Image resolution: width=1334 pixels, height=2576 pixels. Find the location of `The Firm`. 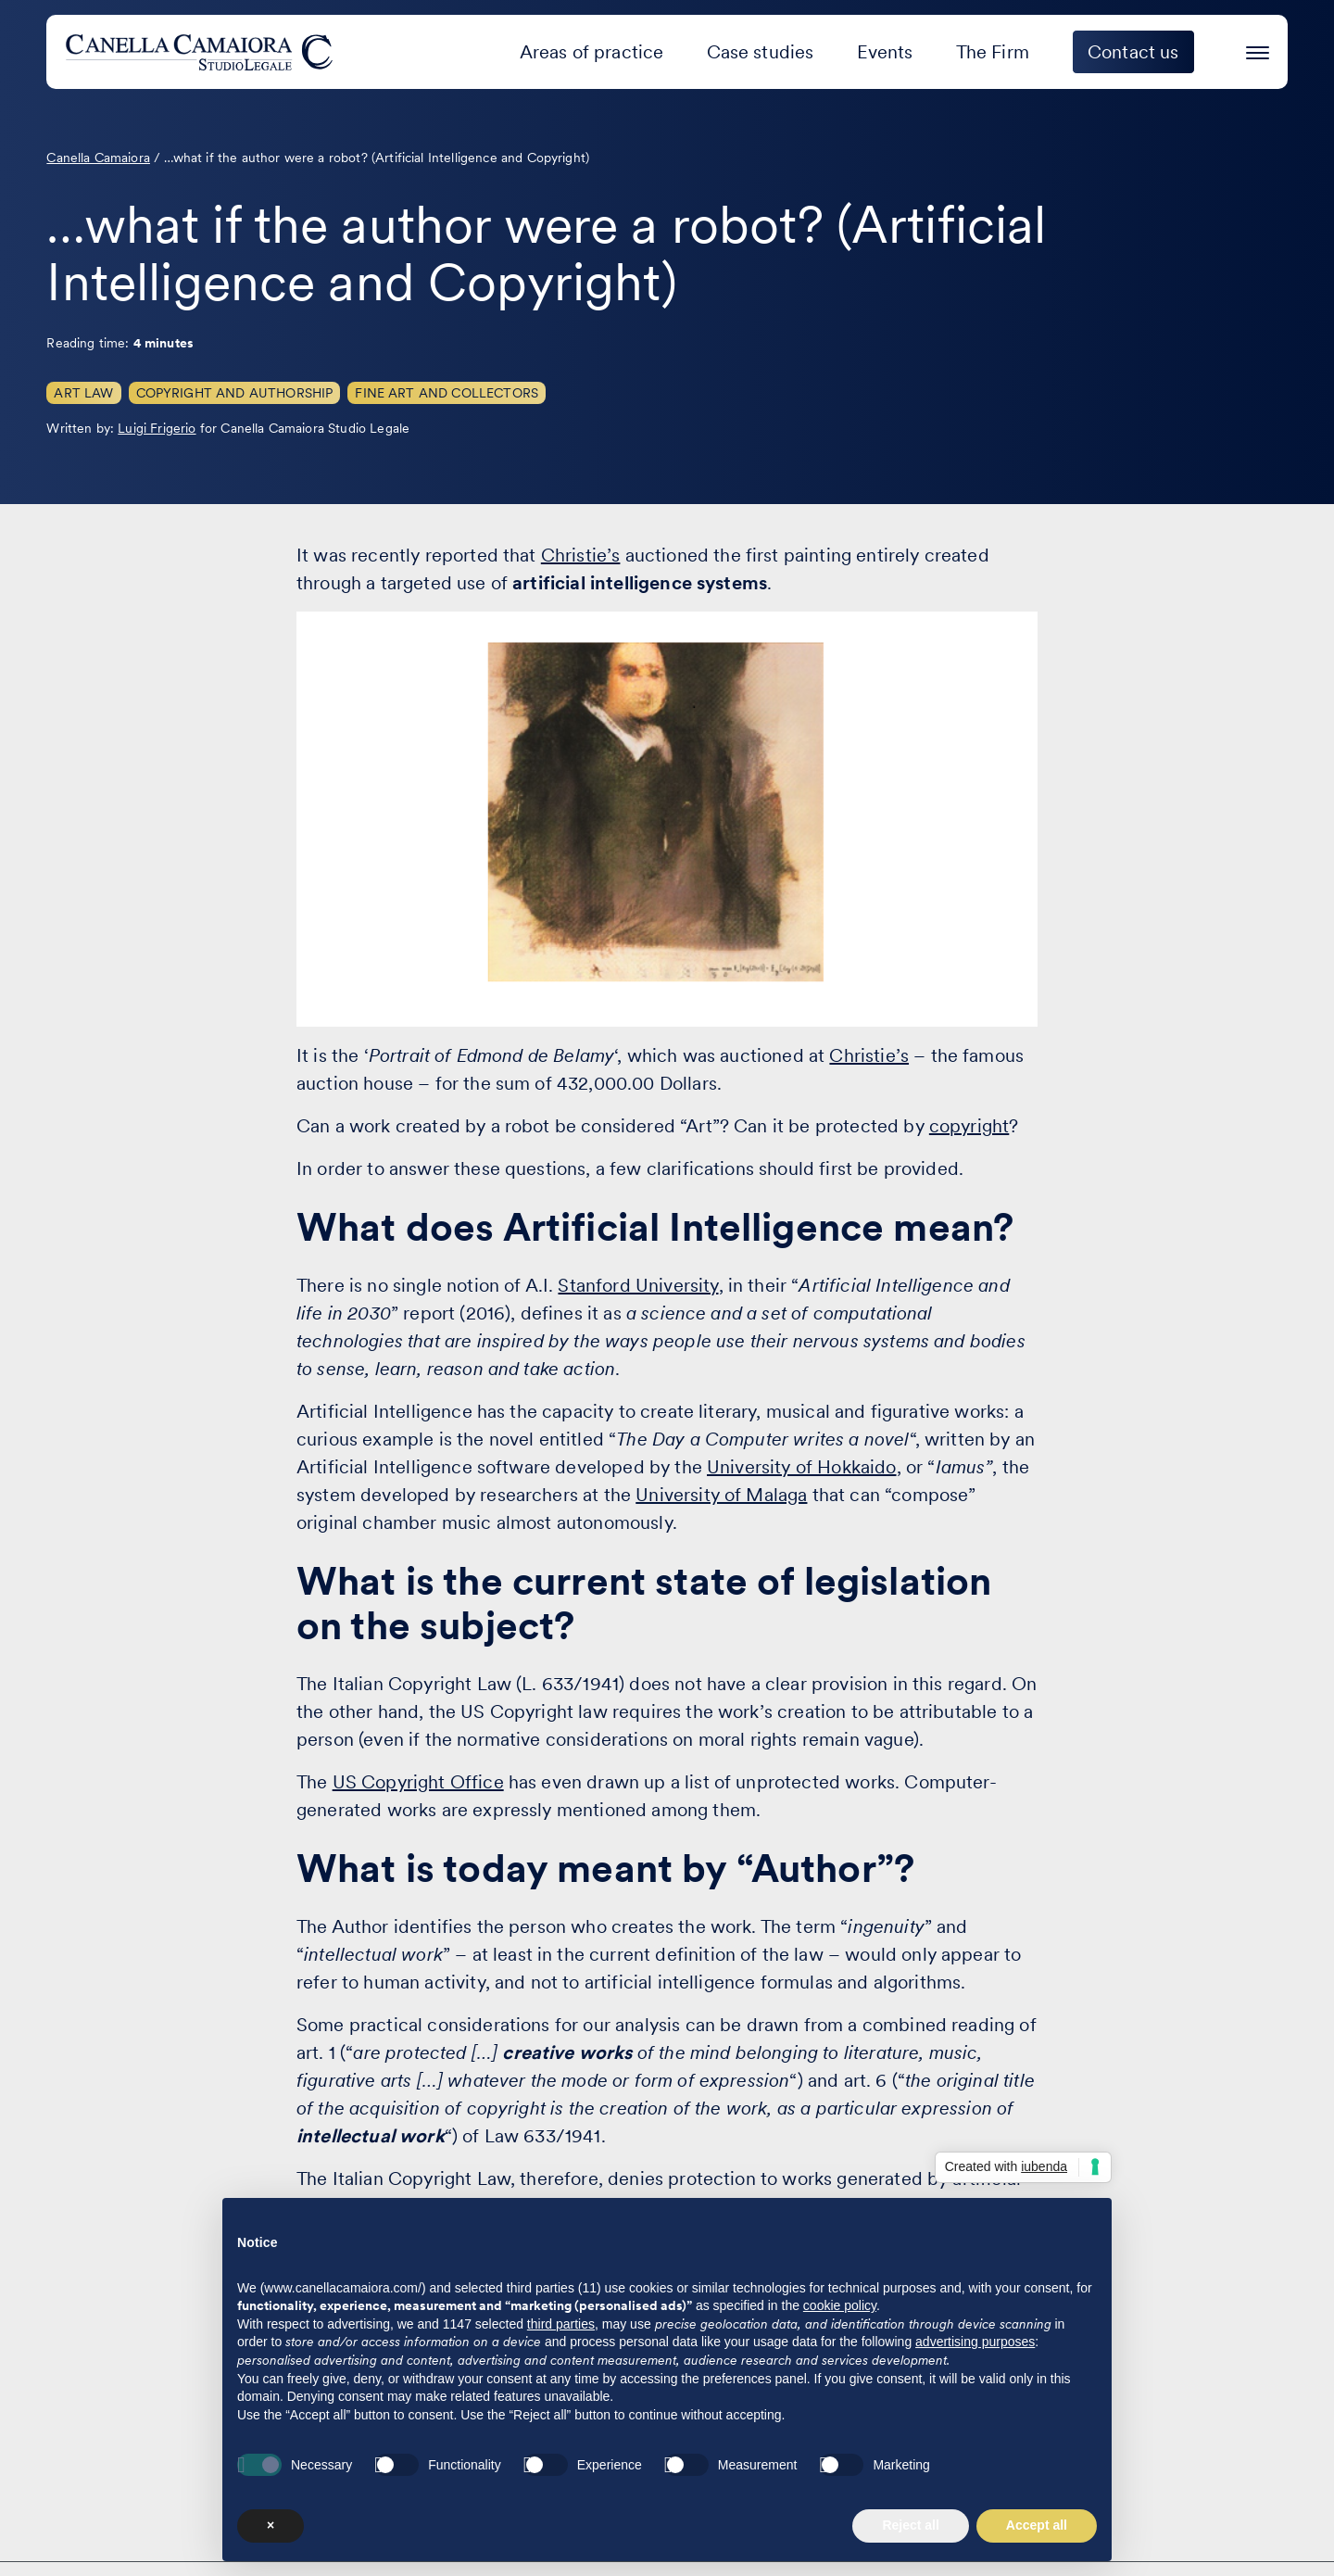

The Firm is located at coordinates (992, 52).